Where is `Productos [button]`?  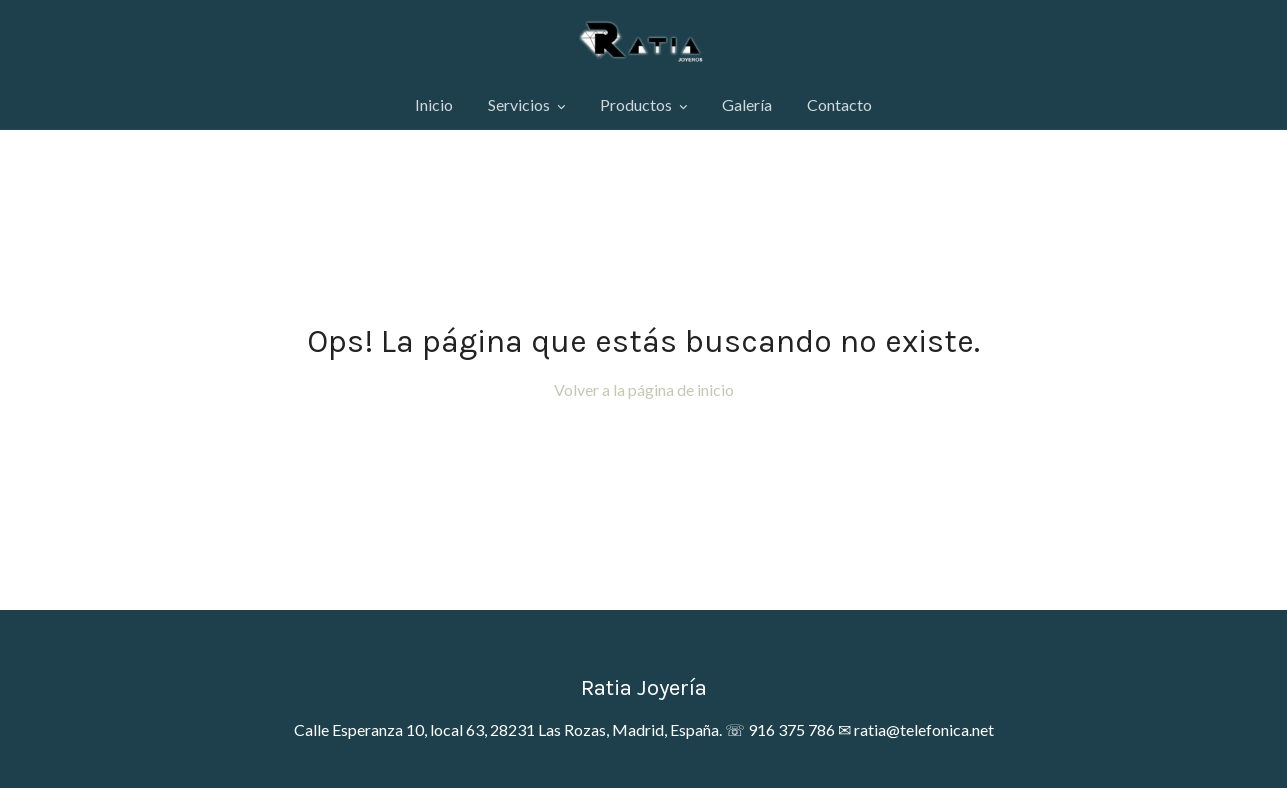
Productos [button] is located at coordinates (643, 104).